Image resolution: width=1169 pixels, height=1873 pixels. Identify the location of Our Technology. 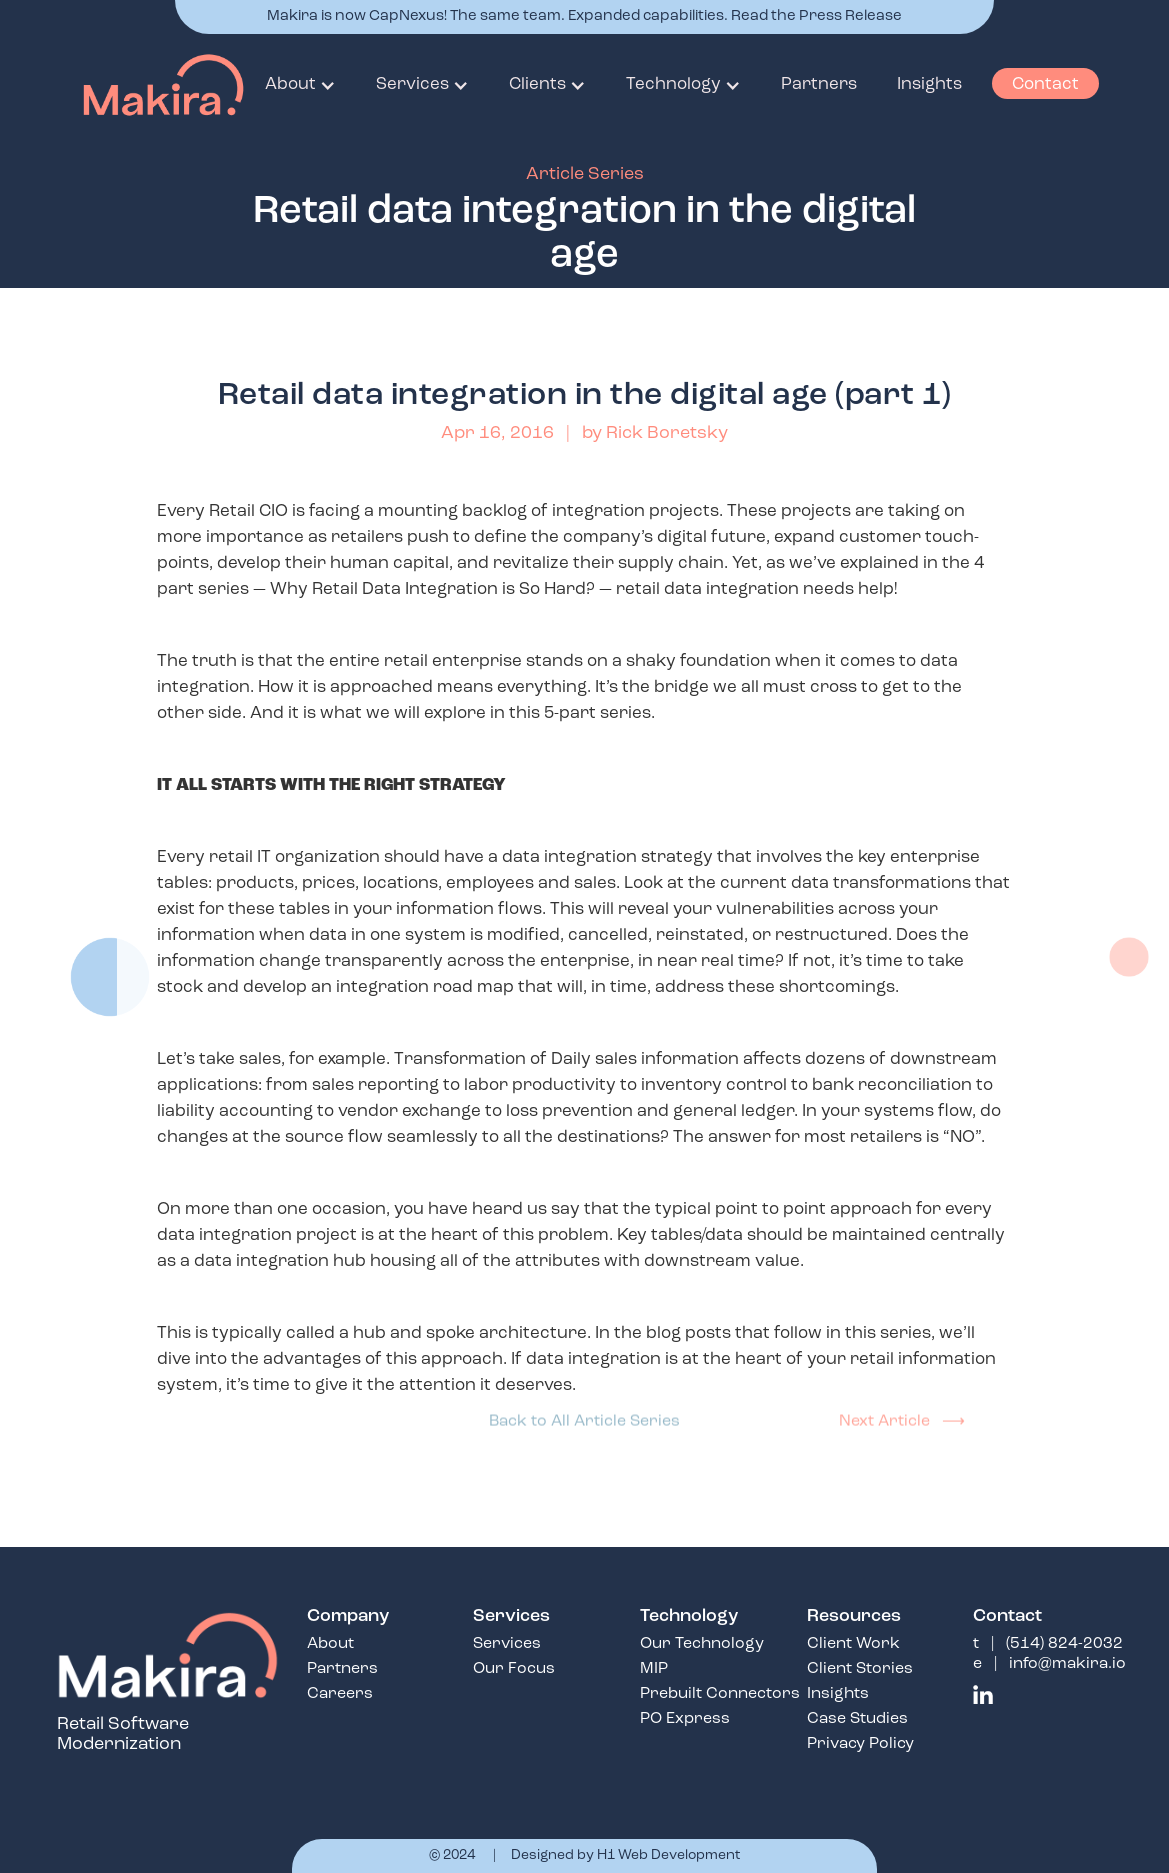
(702, 1644).